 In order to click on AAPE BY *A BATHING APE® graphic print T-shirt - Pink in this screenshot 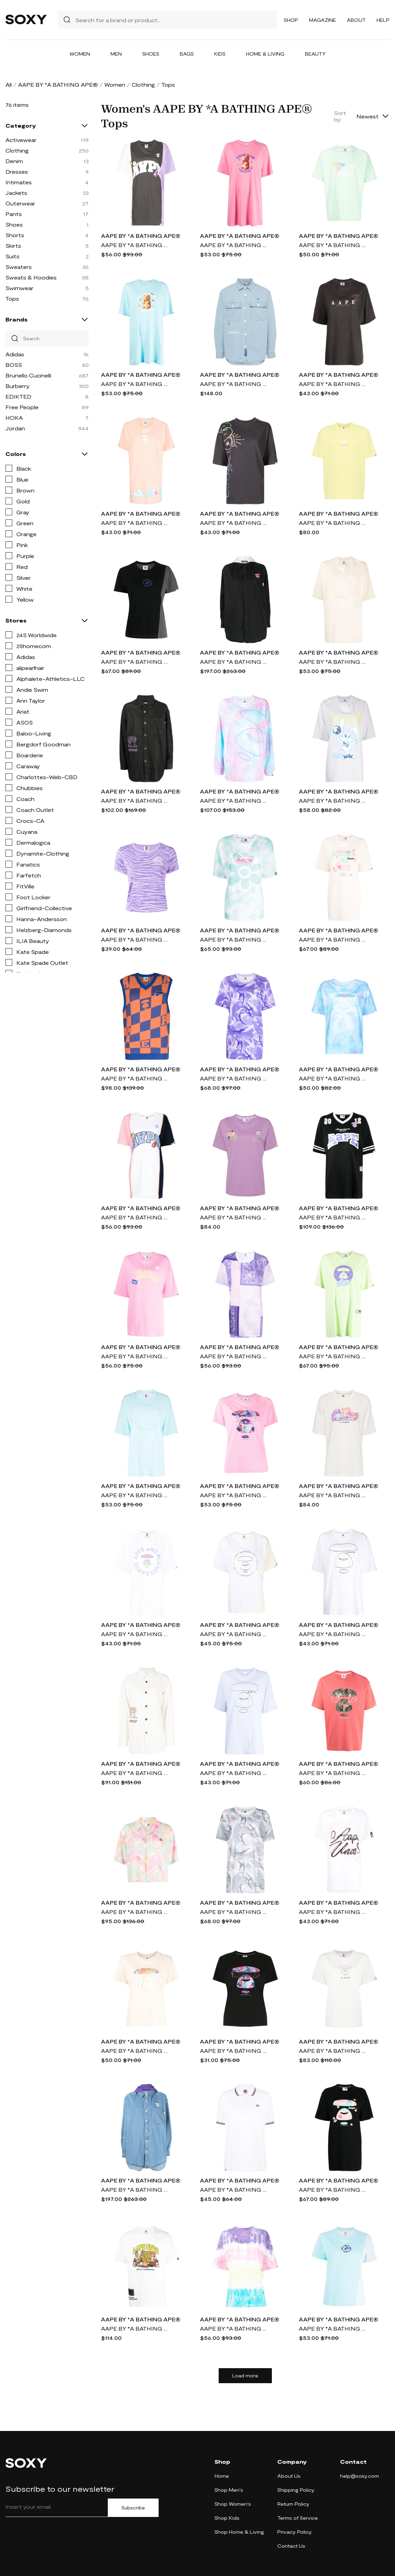, I will do `click(234, 1495)`.